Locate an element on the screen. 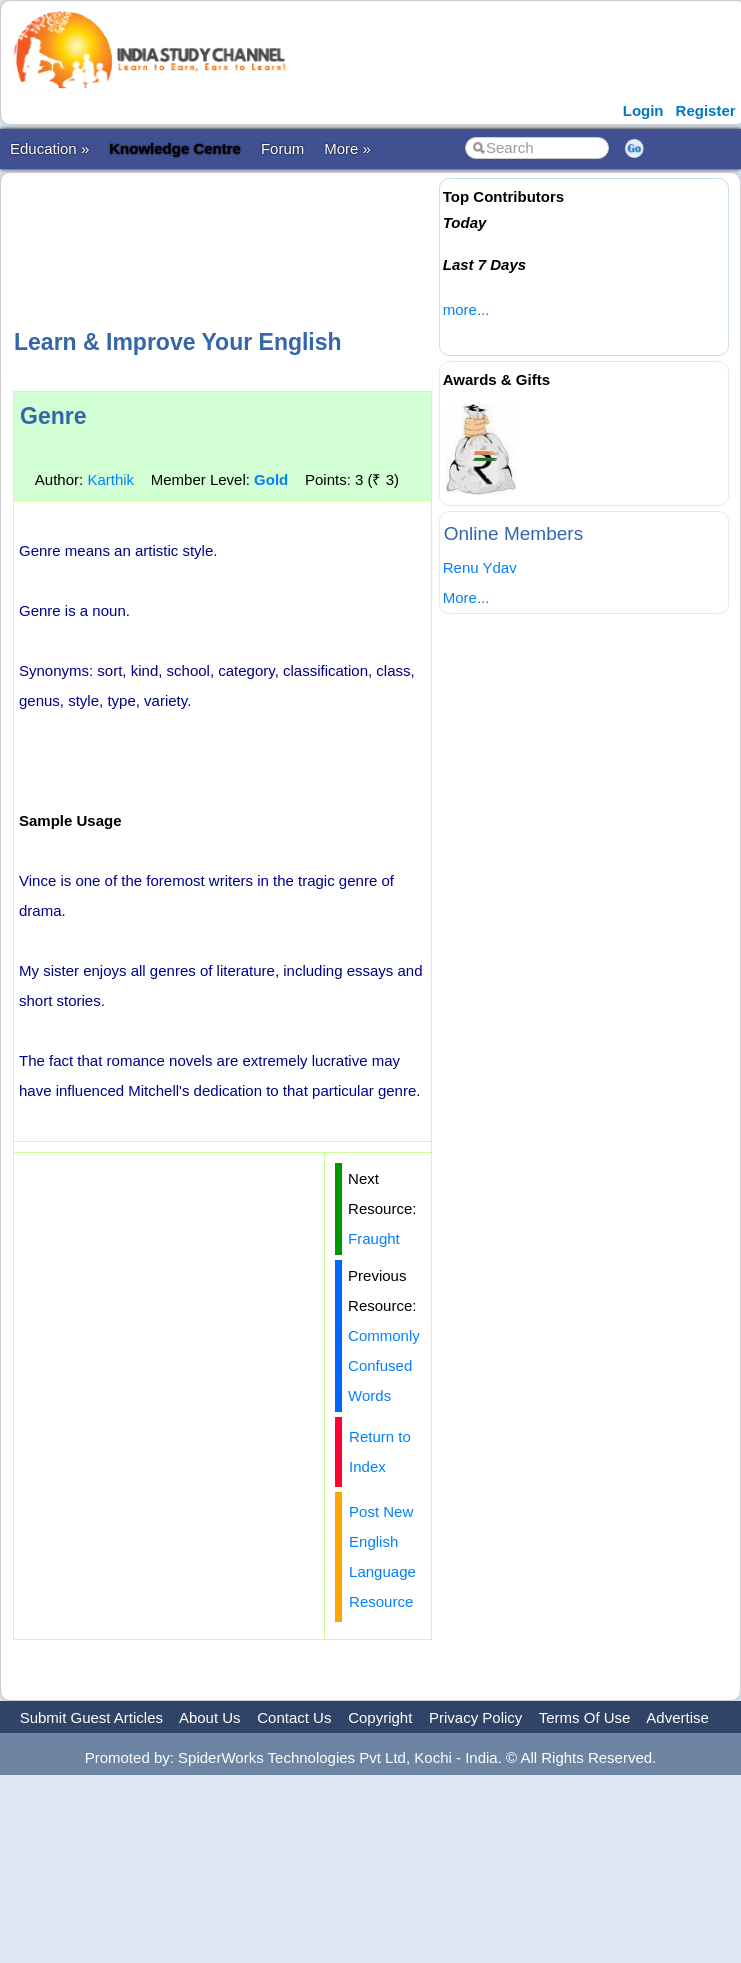 This screenshot has width=741, height=1963. Commonly Confused Words is located at coordinates (384, 1365).